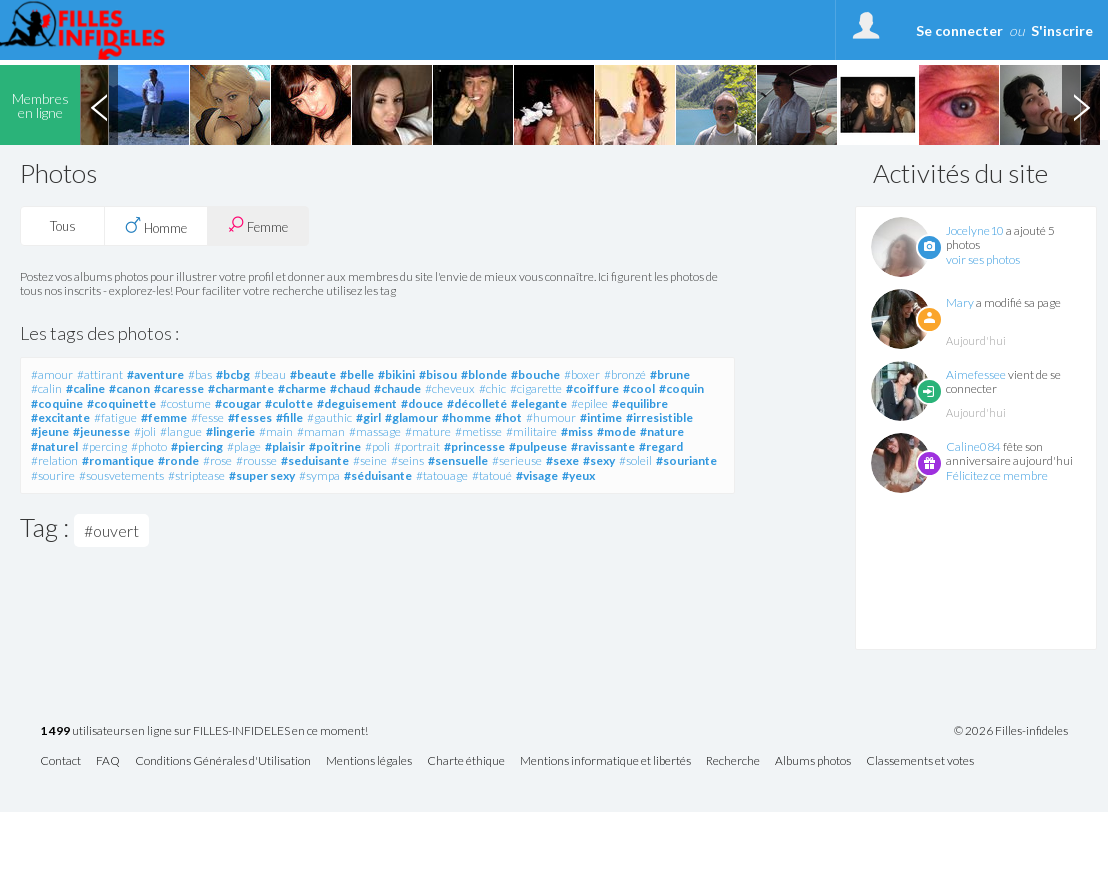  I want to click on Contact, so click(60, 761).